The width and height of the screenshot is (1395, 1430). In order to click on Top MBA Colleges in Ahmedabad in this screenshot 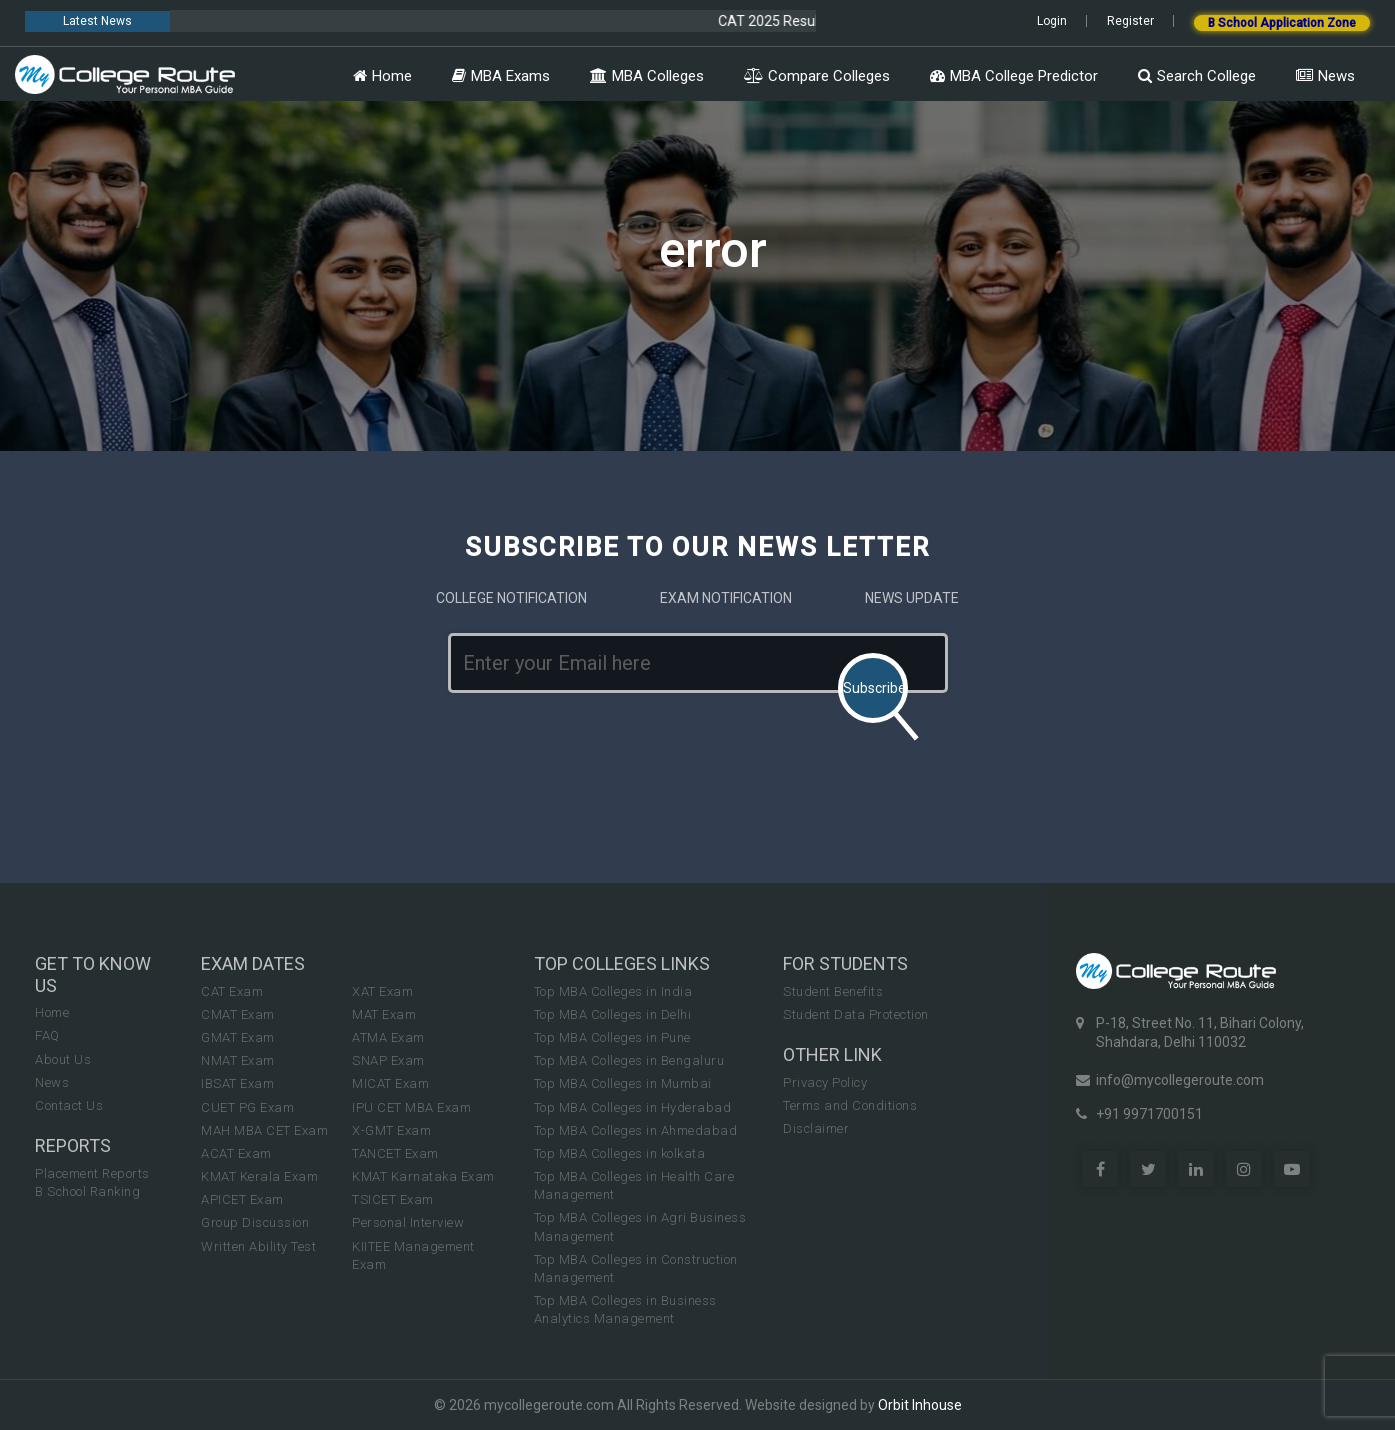, I will do `click(636, 1130)`.